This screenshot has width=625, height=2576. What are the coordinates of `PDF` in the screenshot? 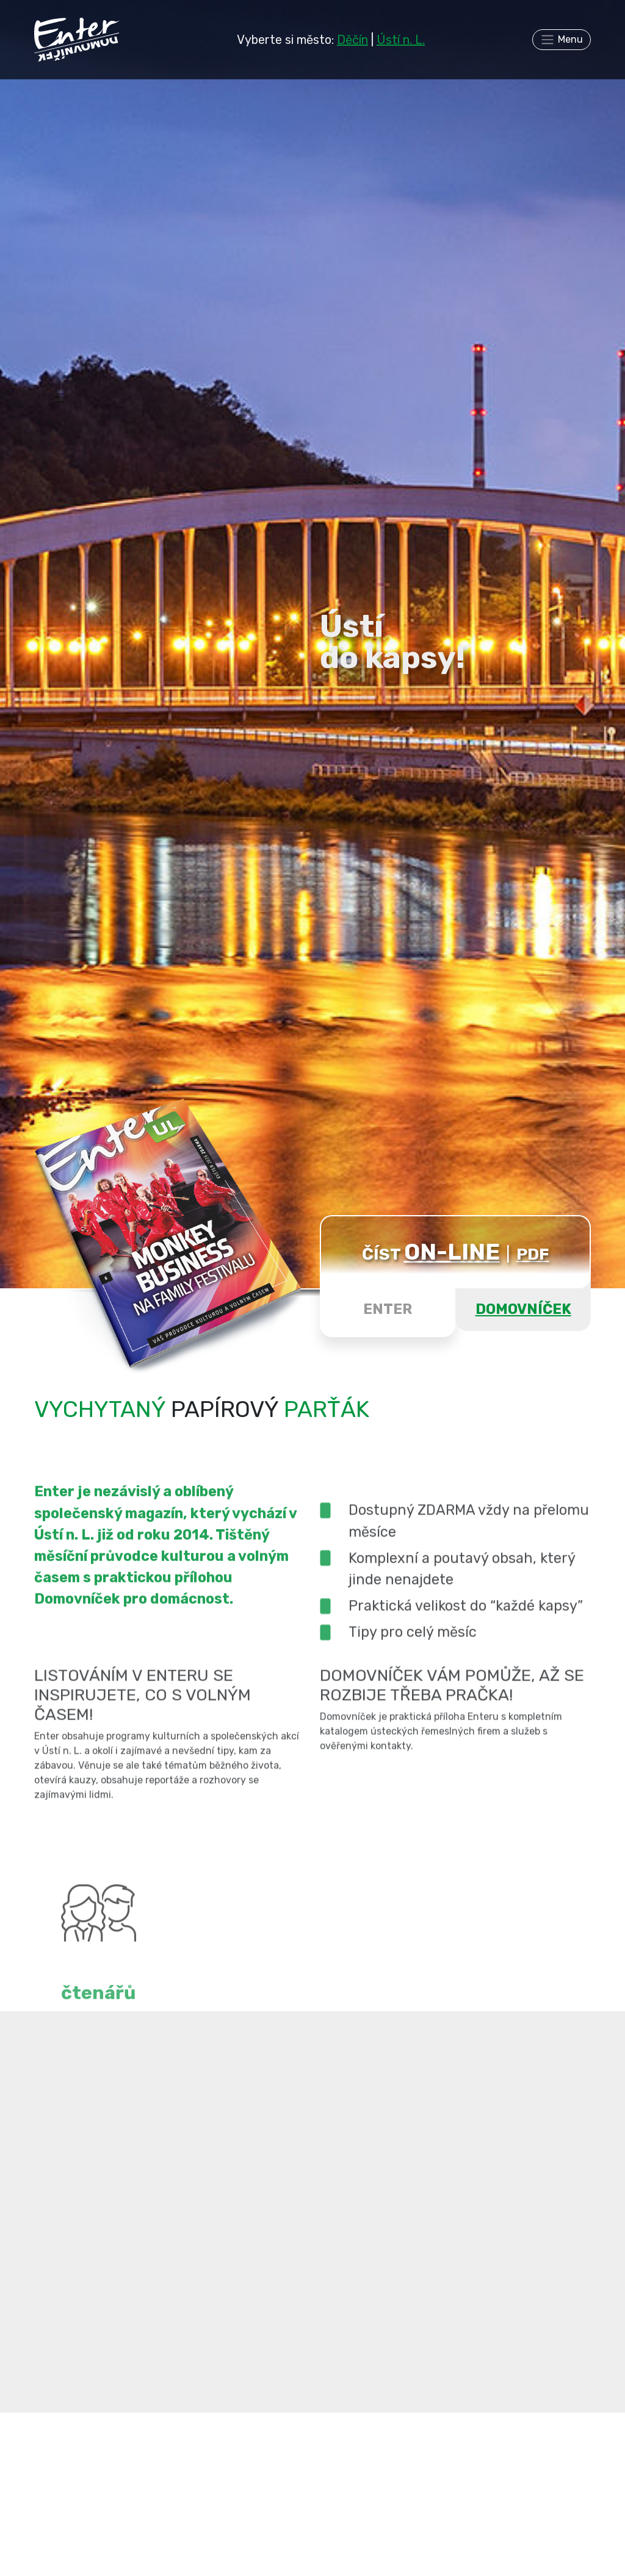 It's located at (532, 1254).